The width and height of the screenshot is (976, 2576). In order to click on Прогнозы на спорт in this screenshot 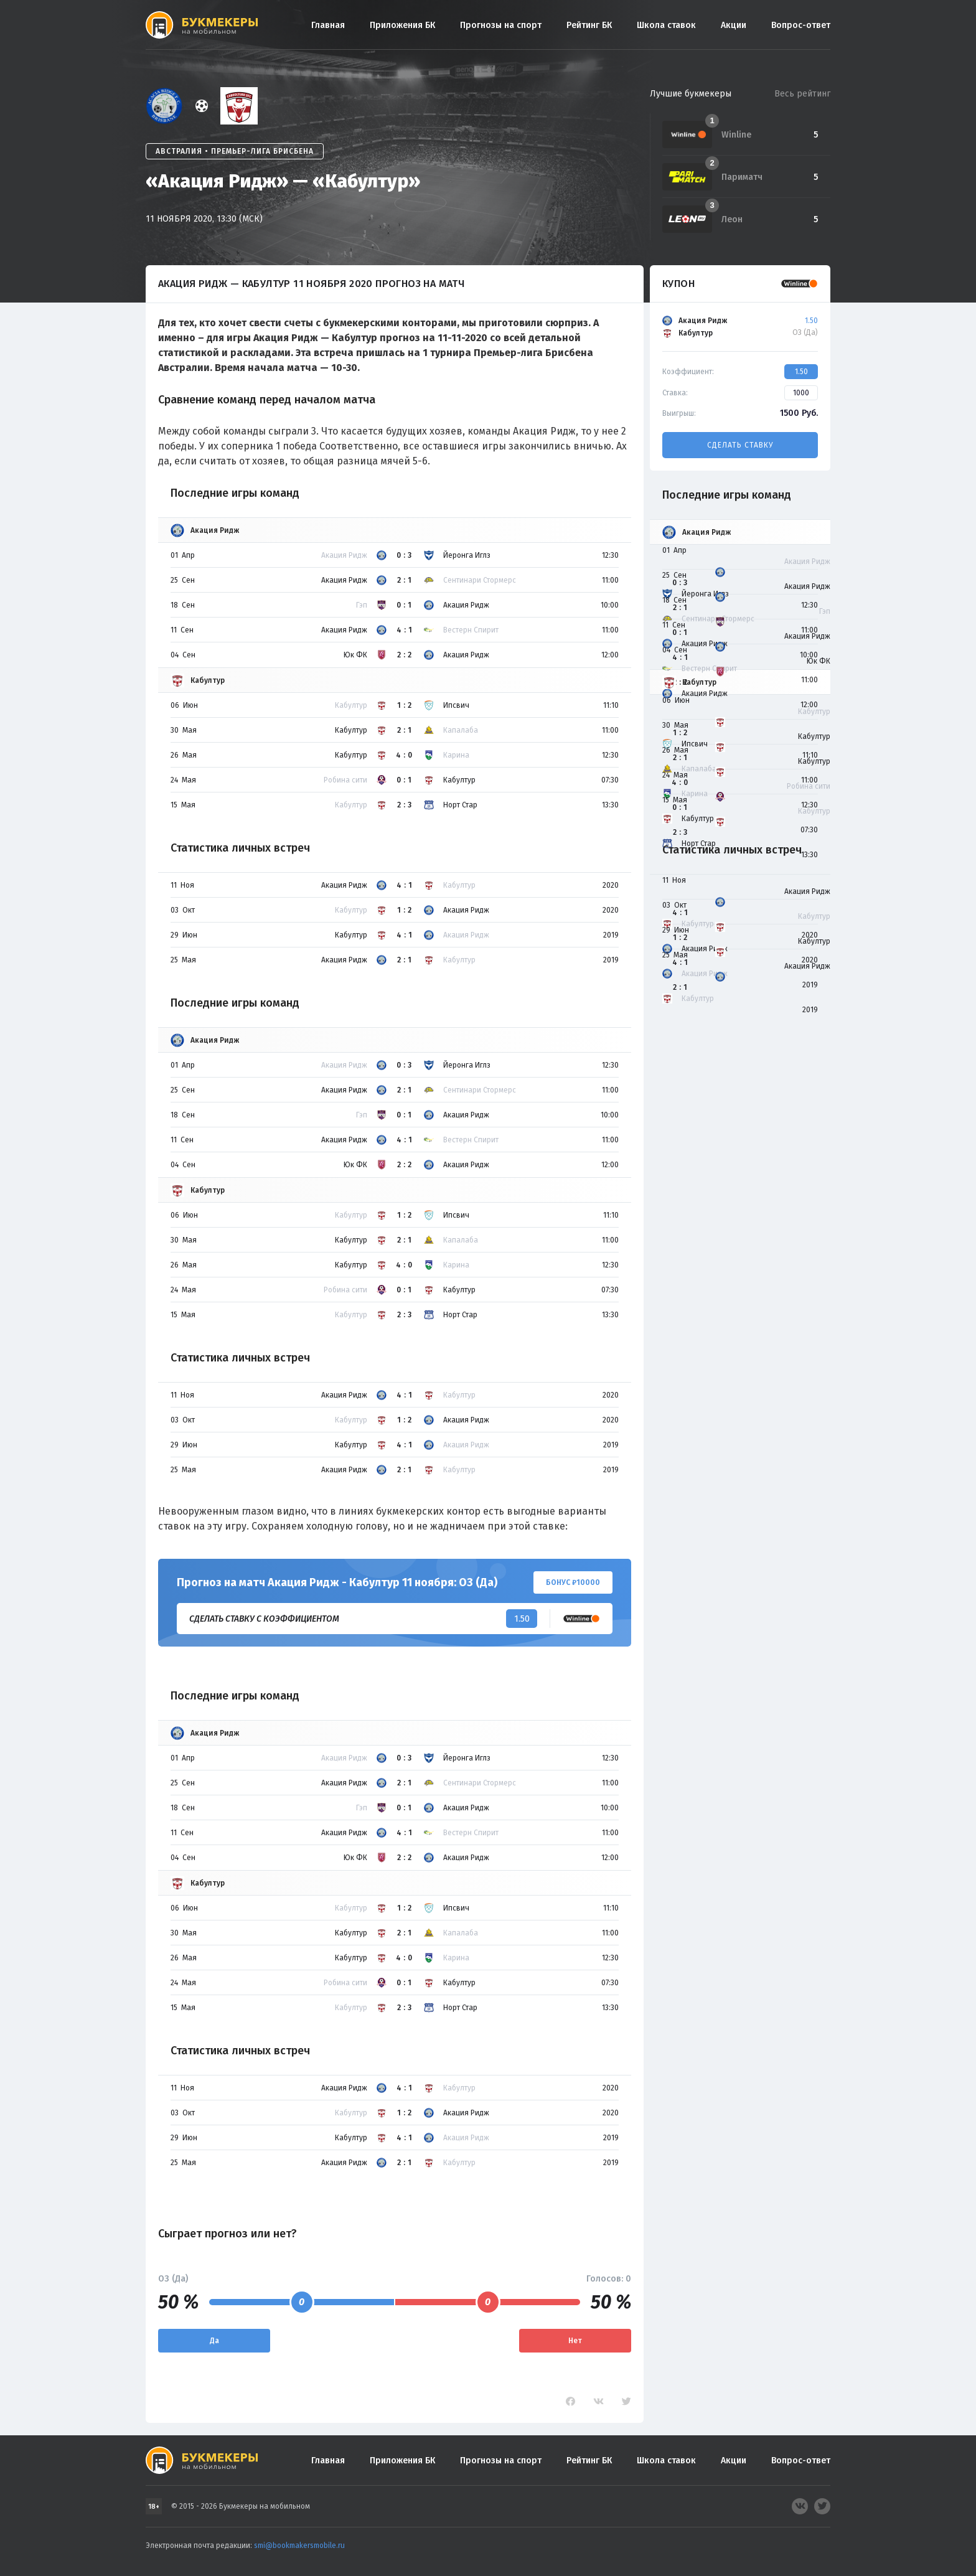, I will do `click(501, 25)`.